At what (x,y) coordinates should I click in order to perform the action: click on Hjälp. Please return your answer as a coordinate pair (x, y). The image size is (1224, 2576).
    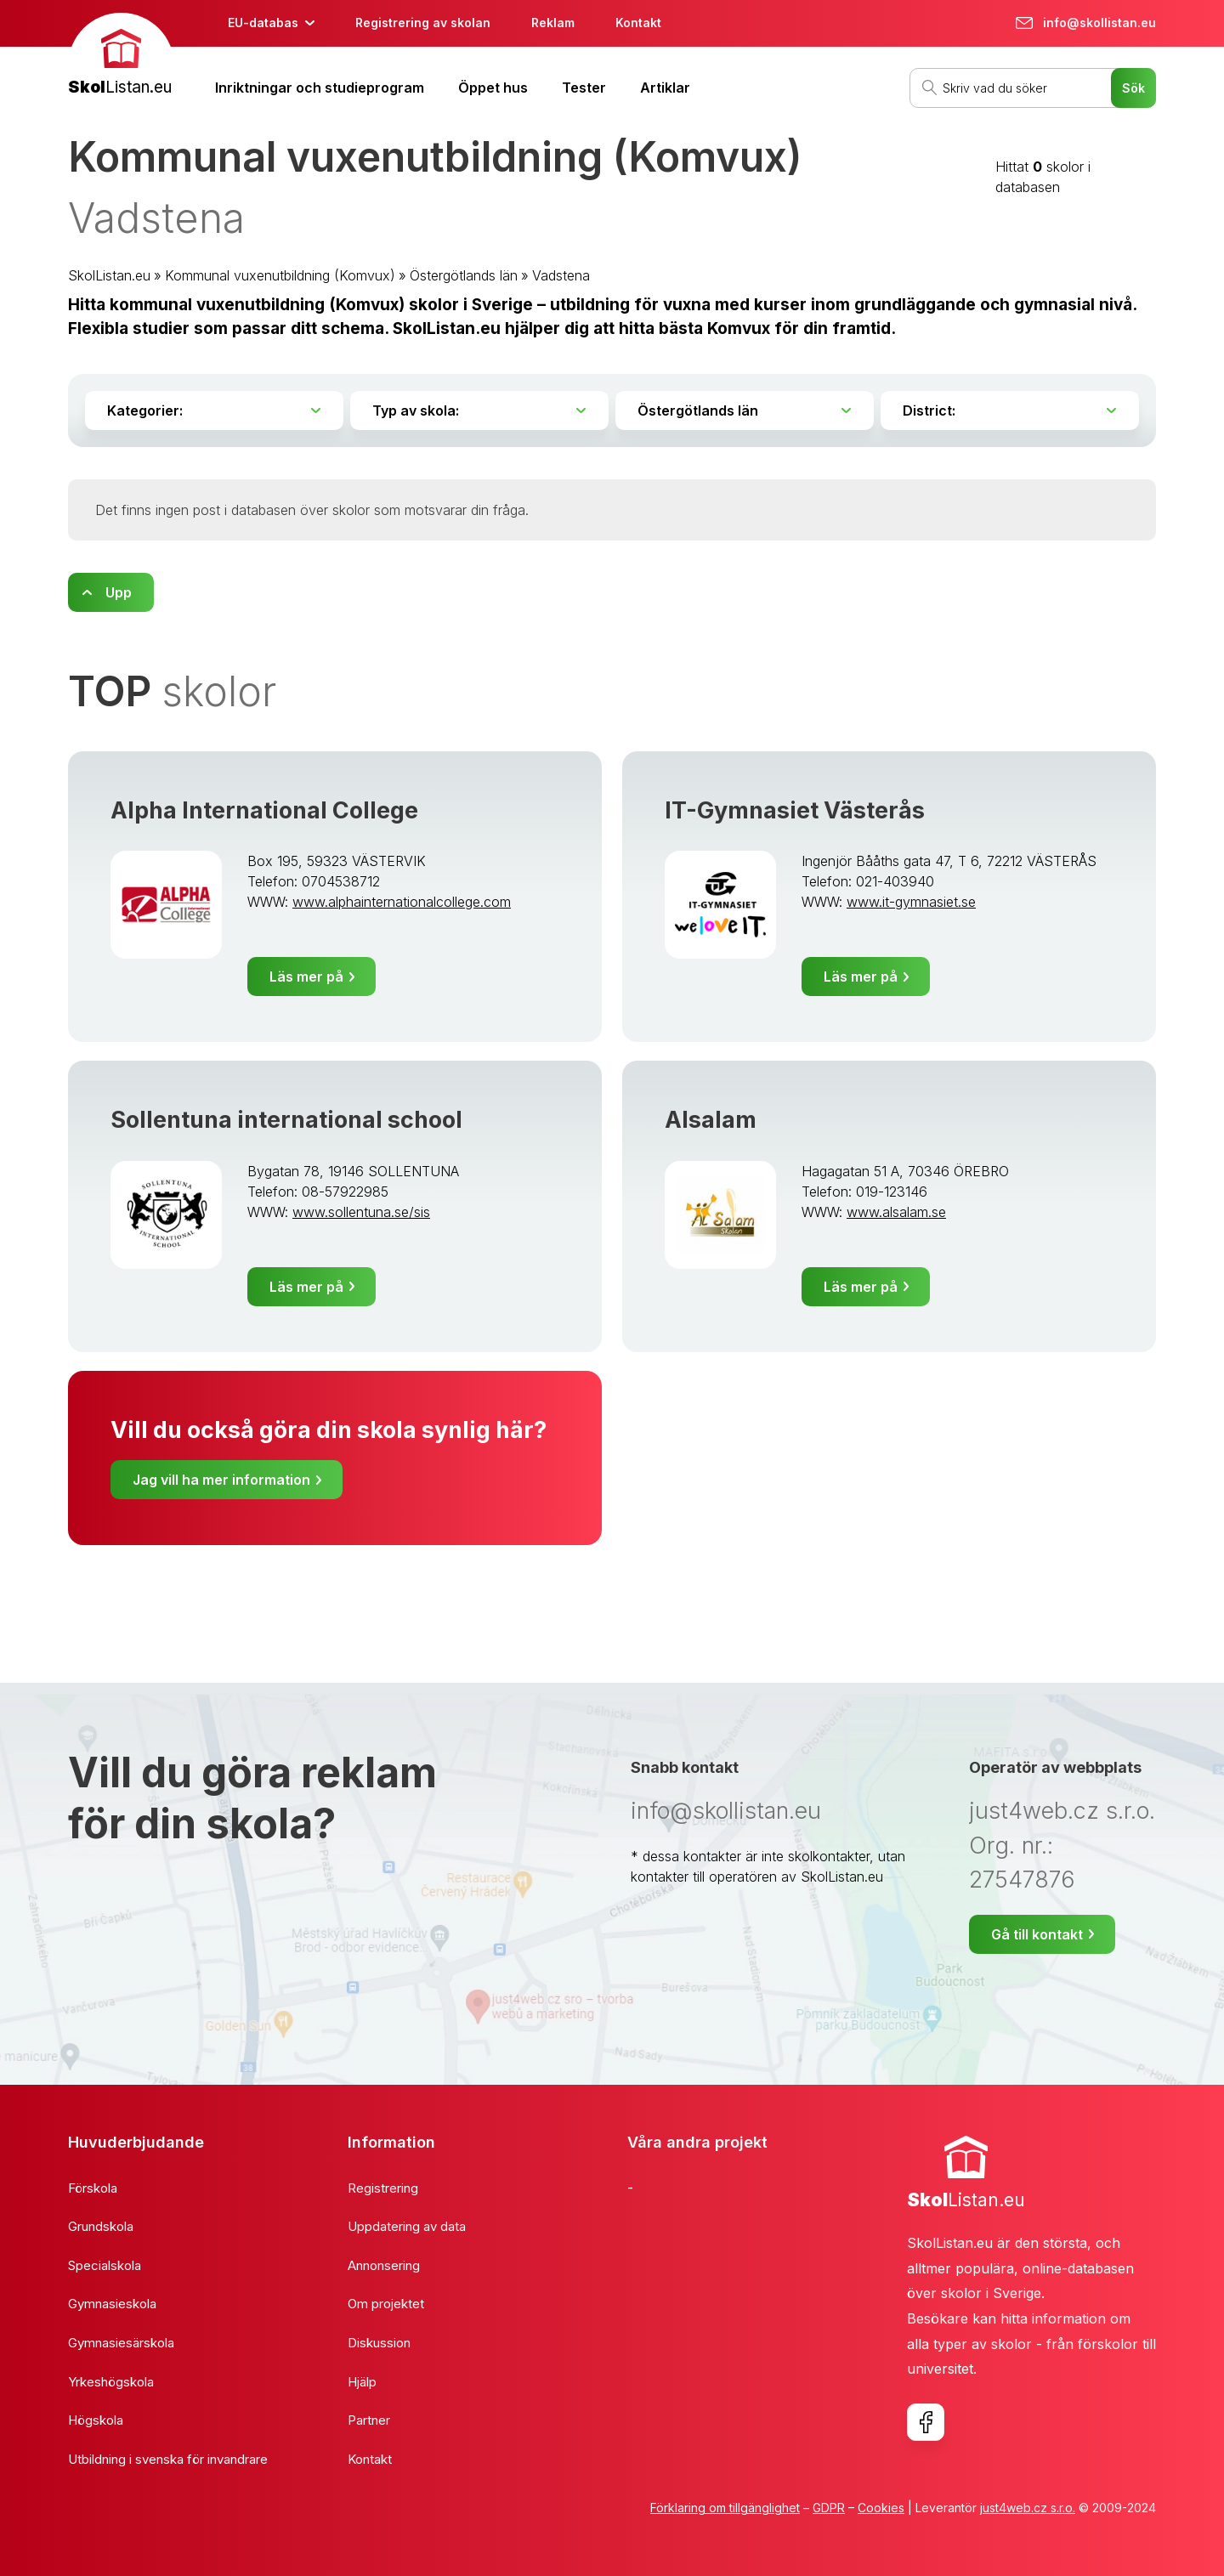
    Looking at the image, I should click on (362, 2382).